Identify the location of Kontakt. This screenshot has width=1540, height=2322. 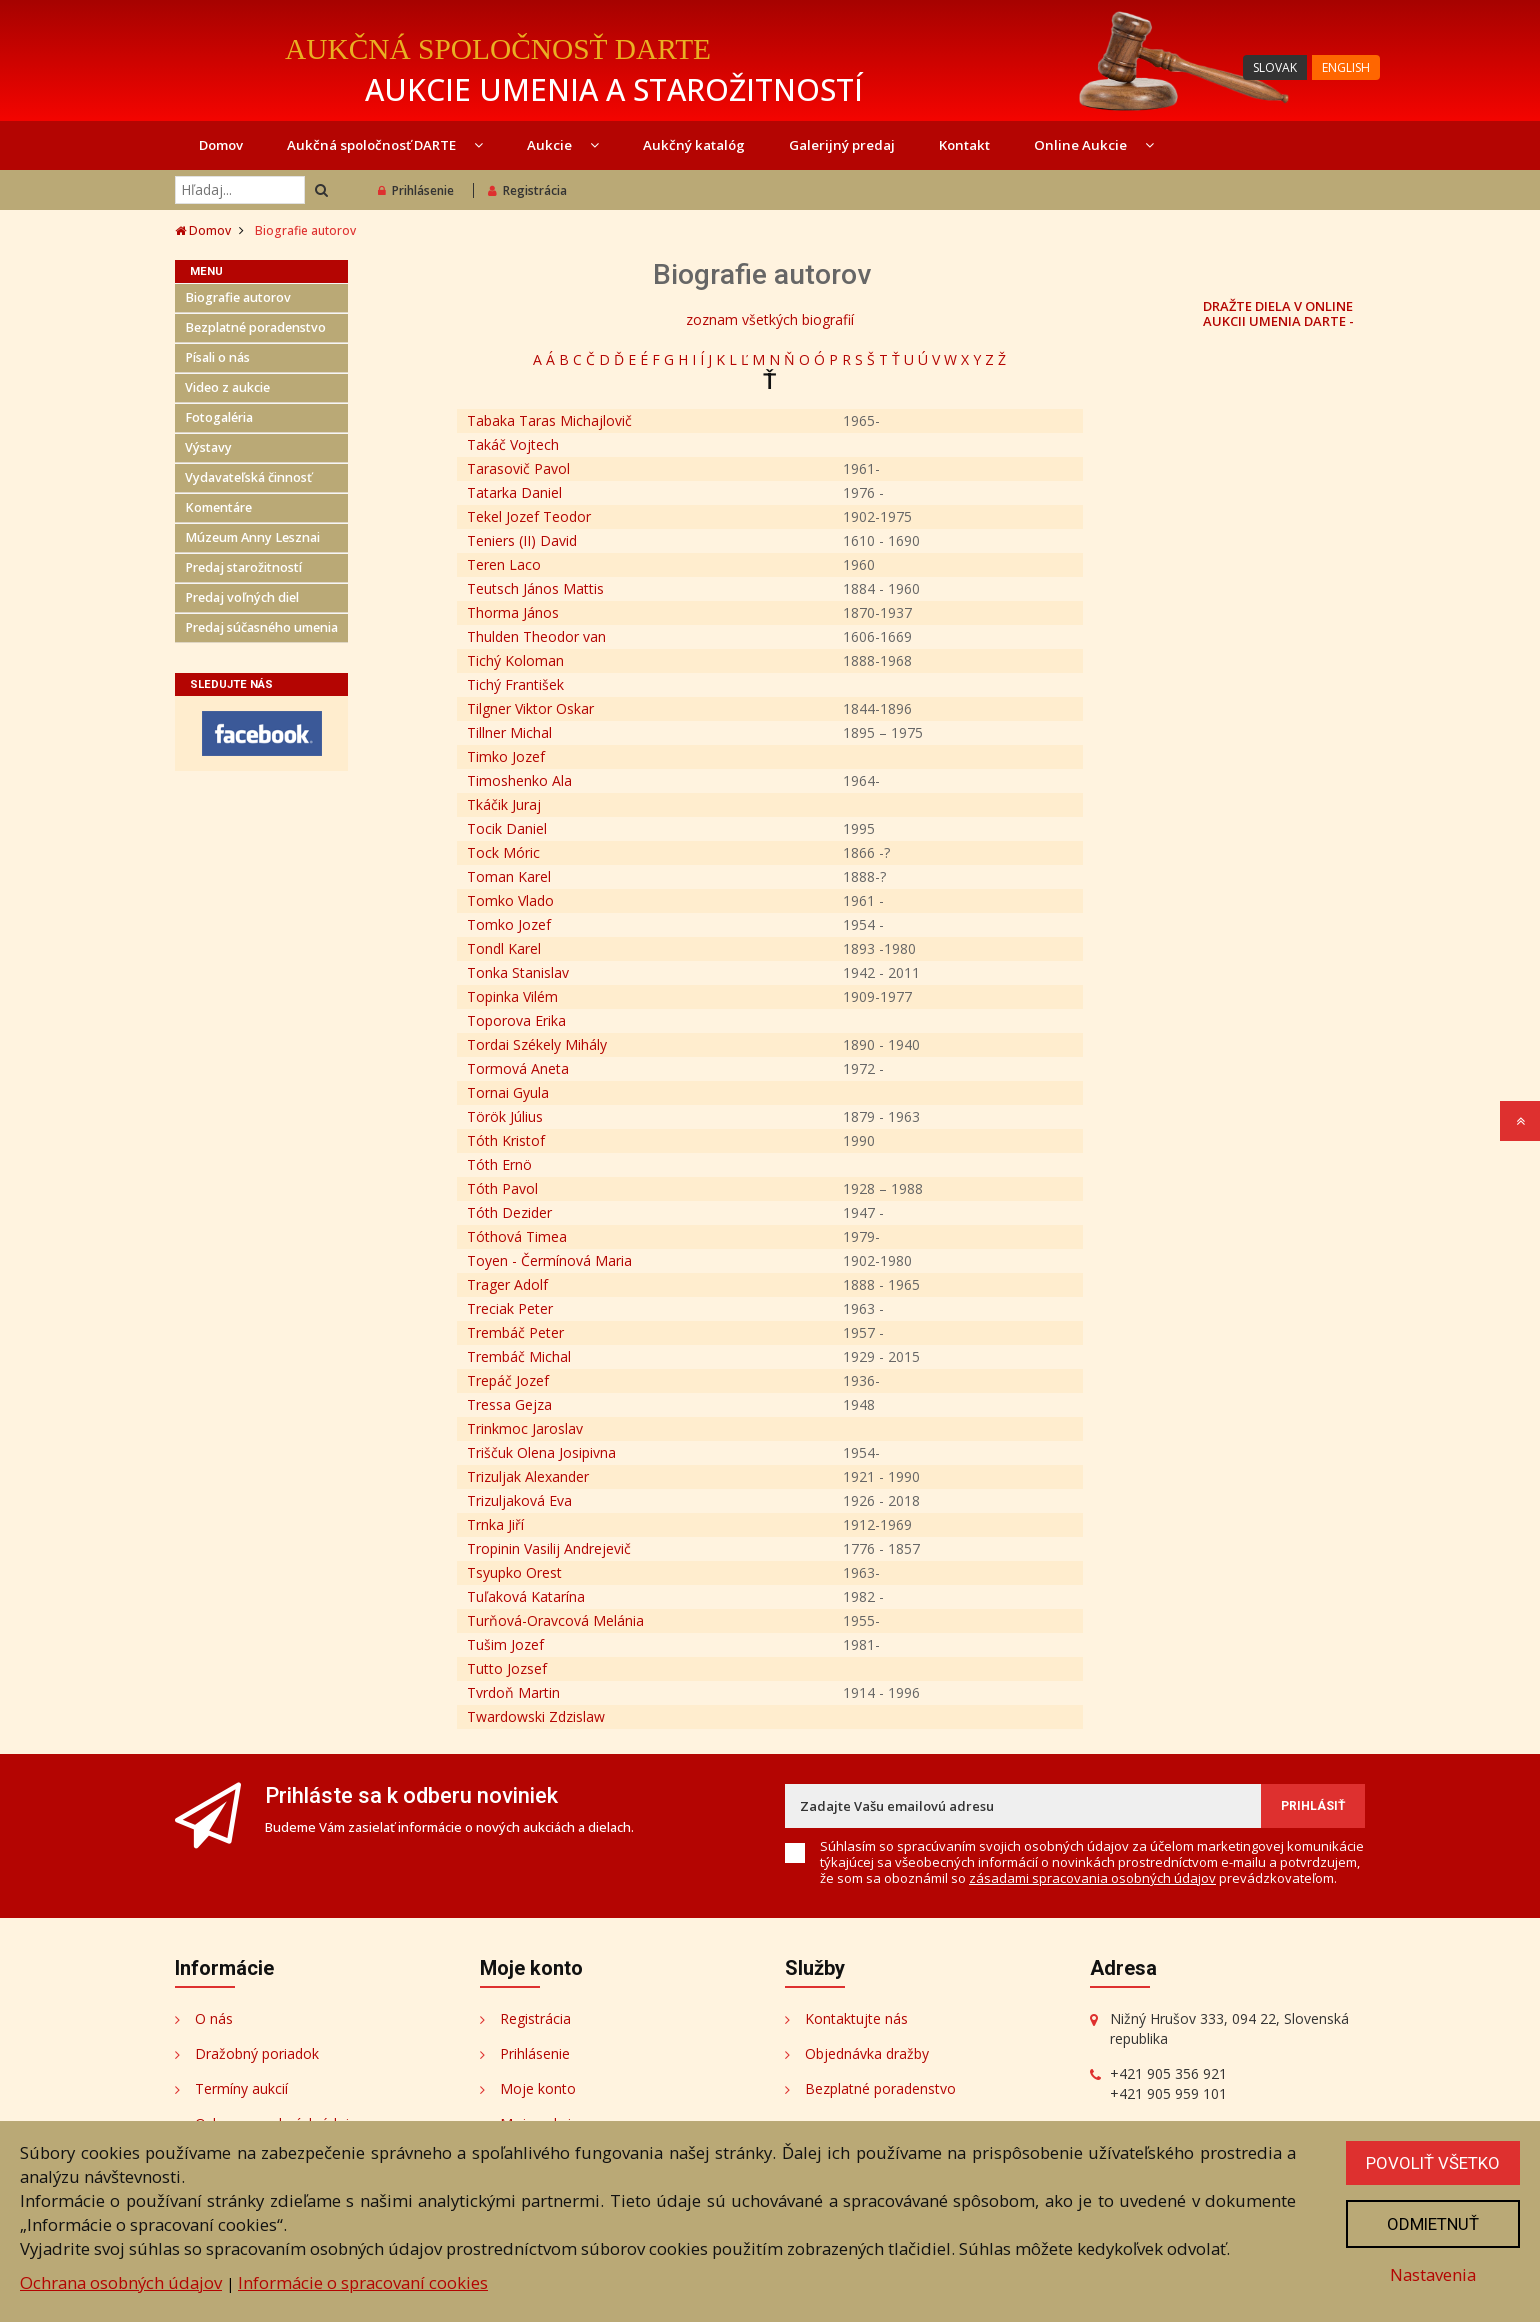
(964, 145).